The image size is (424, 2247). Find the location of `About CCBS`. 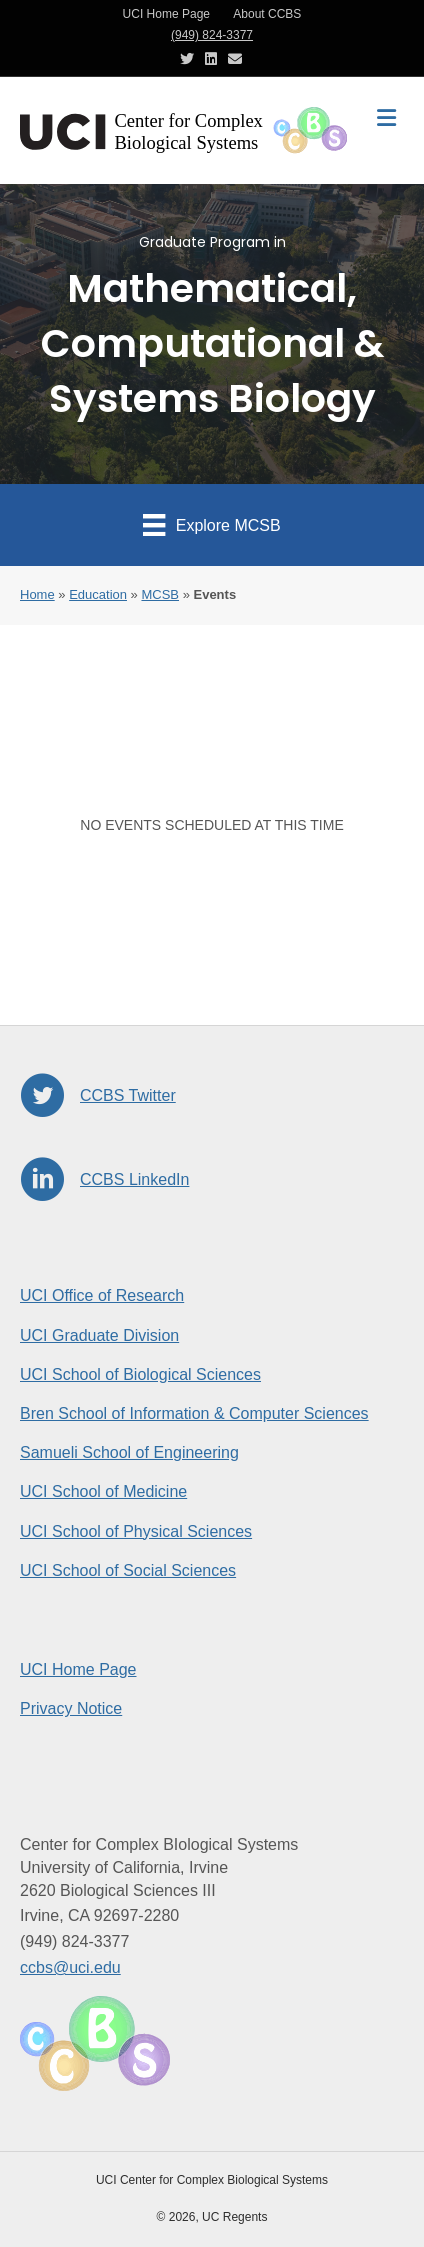

About CCBS is located at coordinates (267, 14).